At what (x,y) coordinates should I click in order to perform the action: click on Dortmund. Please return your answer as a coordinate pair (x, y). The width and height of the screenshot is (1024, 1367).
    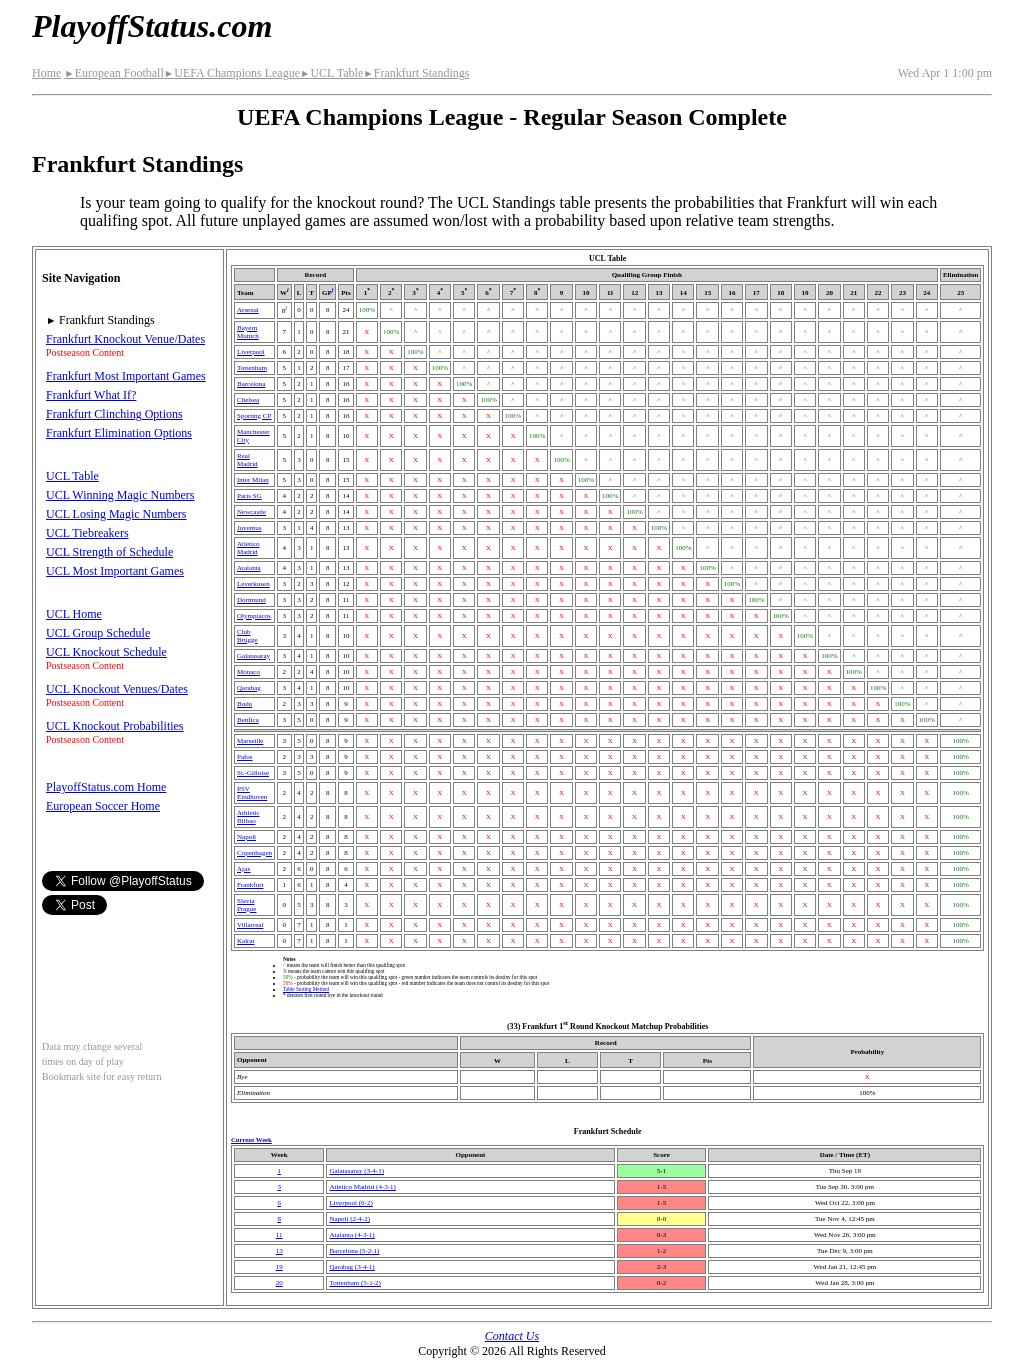
    Looking at the image, I should click on (251, 600).